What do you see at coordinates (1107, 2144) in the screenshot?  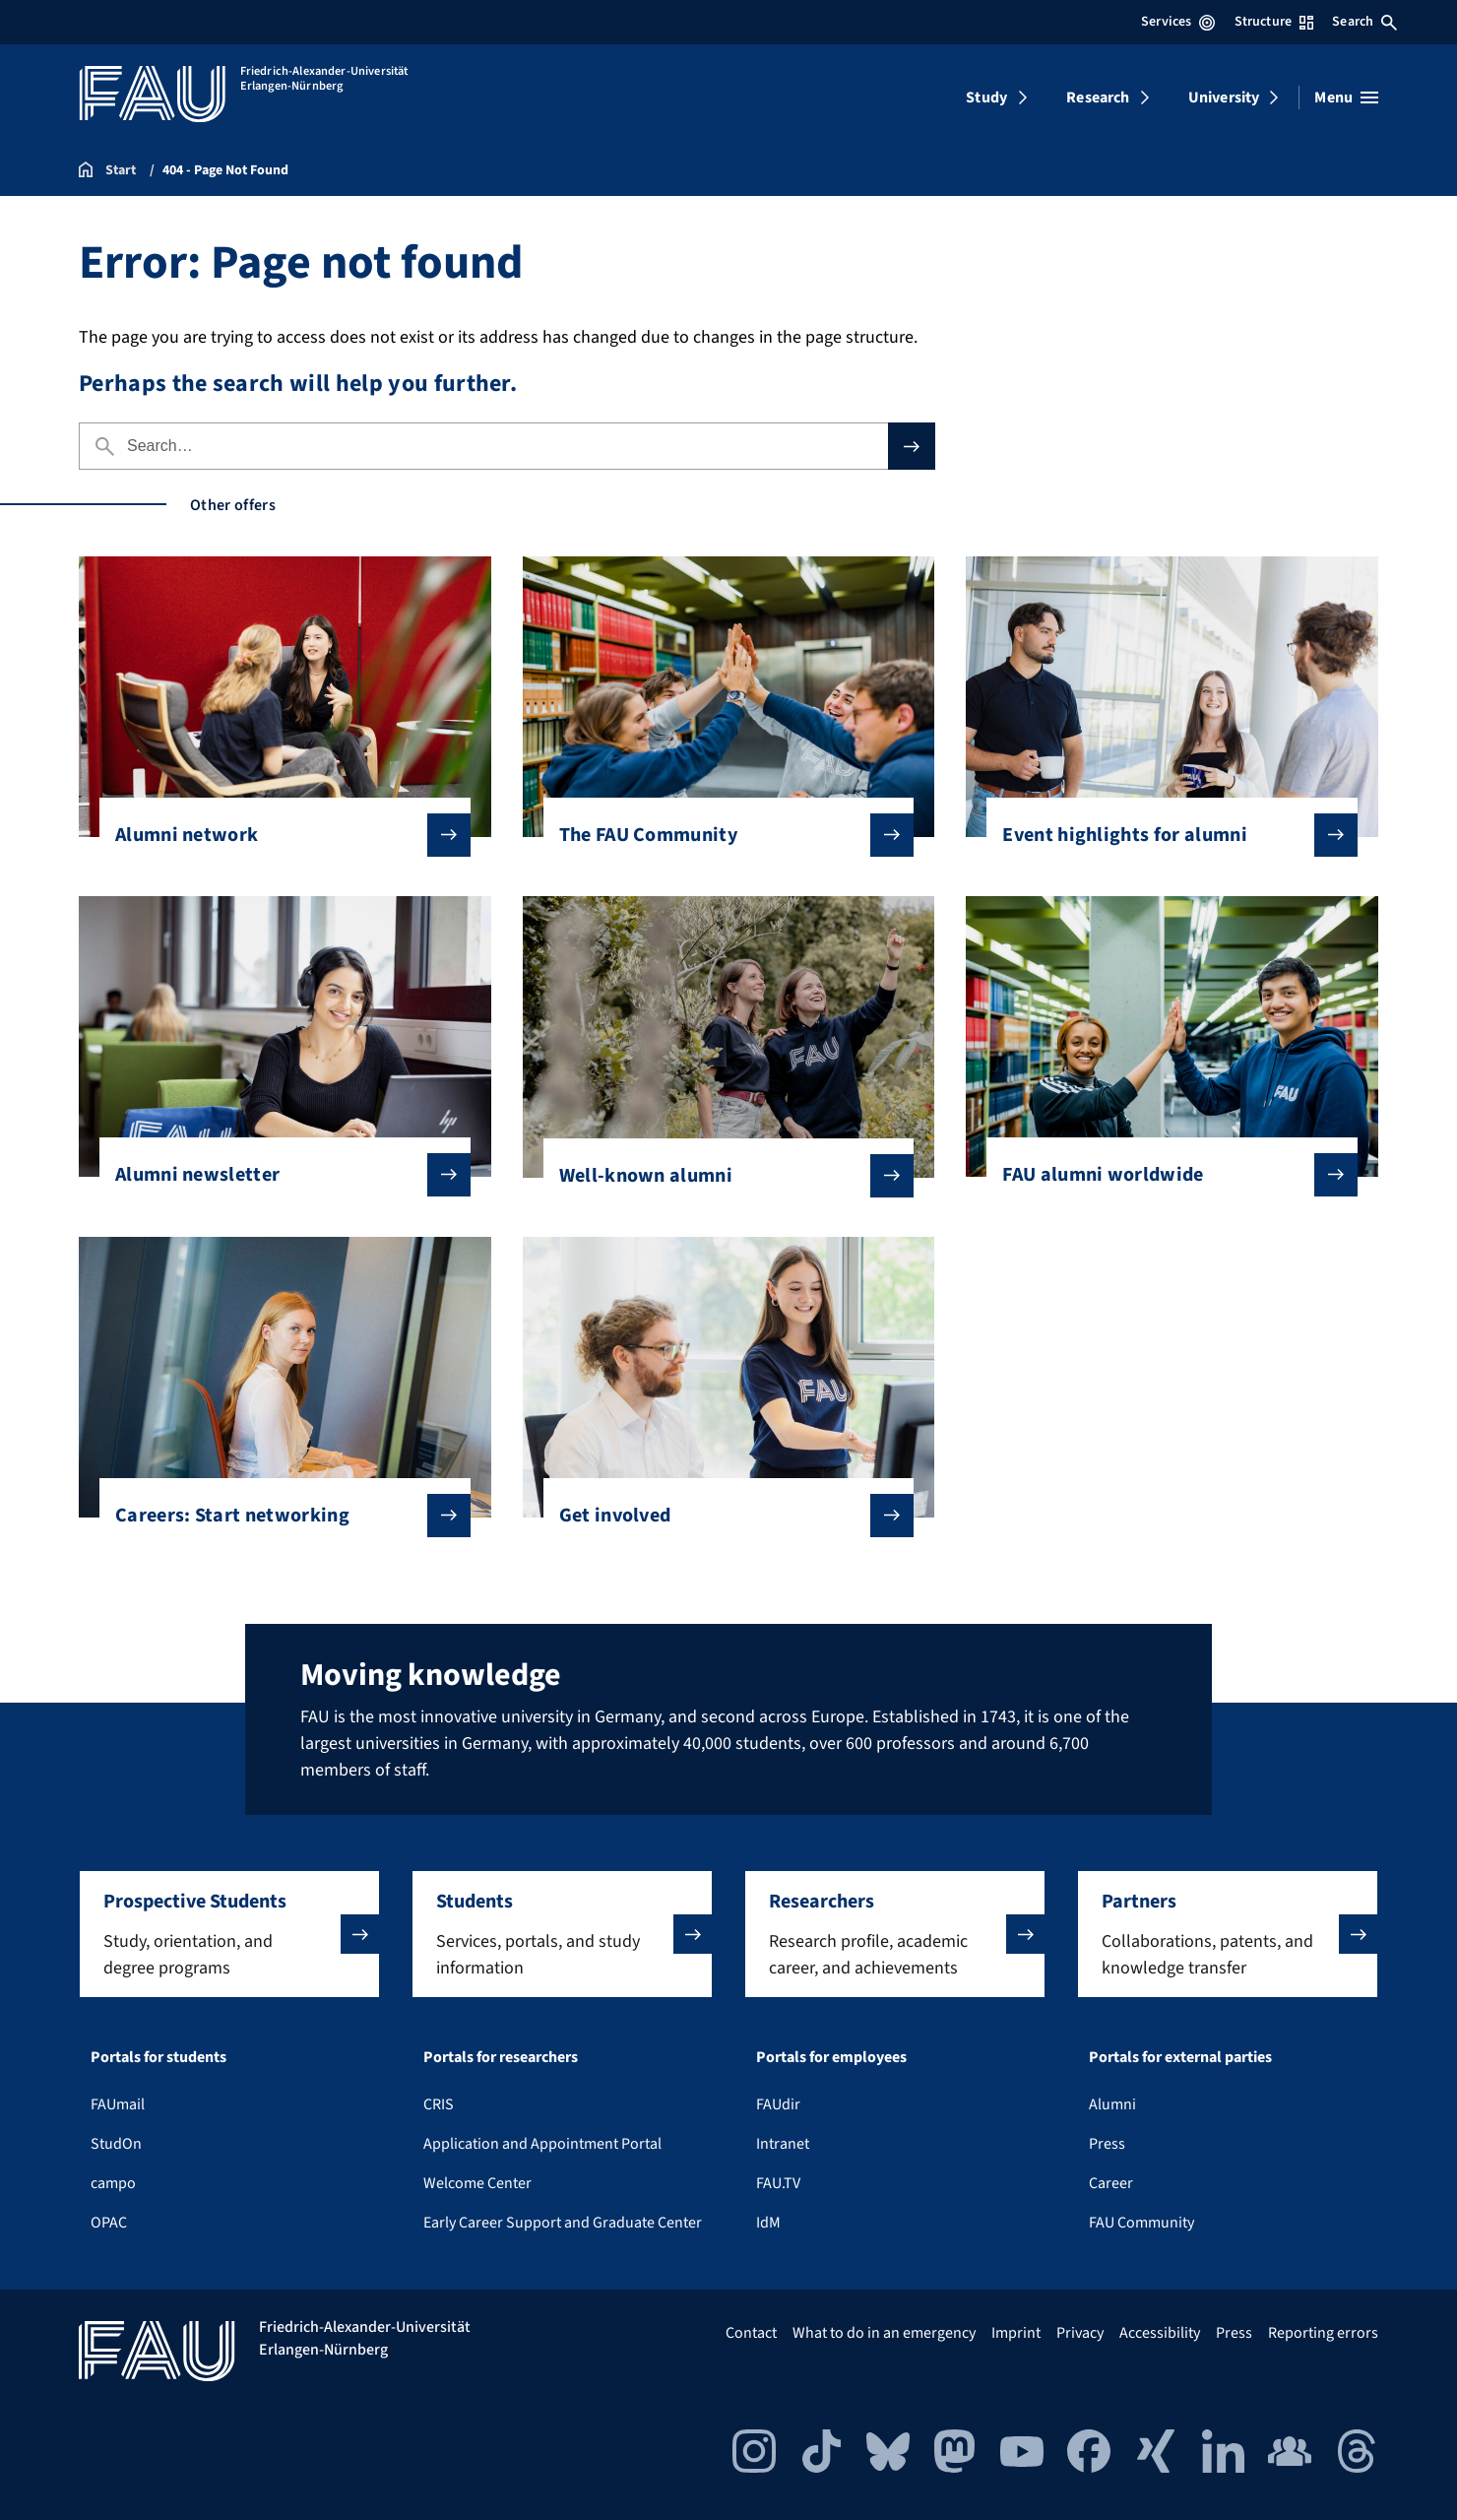 I see `Press` at bounding box center [1107, 2144].